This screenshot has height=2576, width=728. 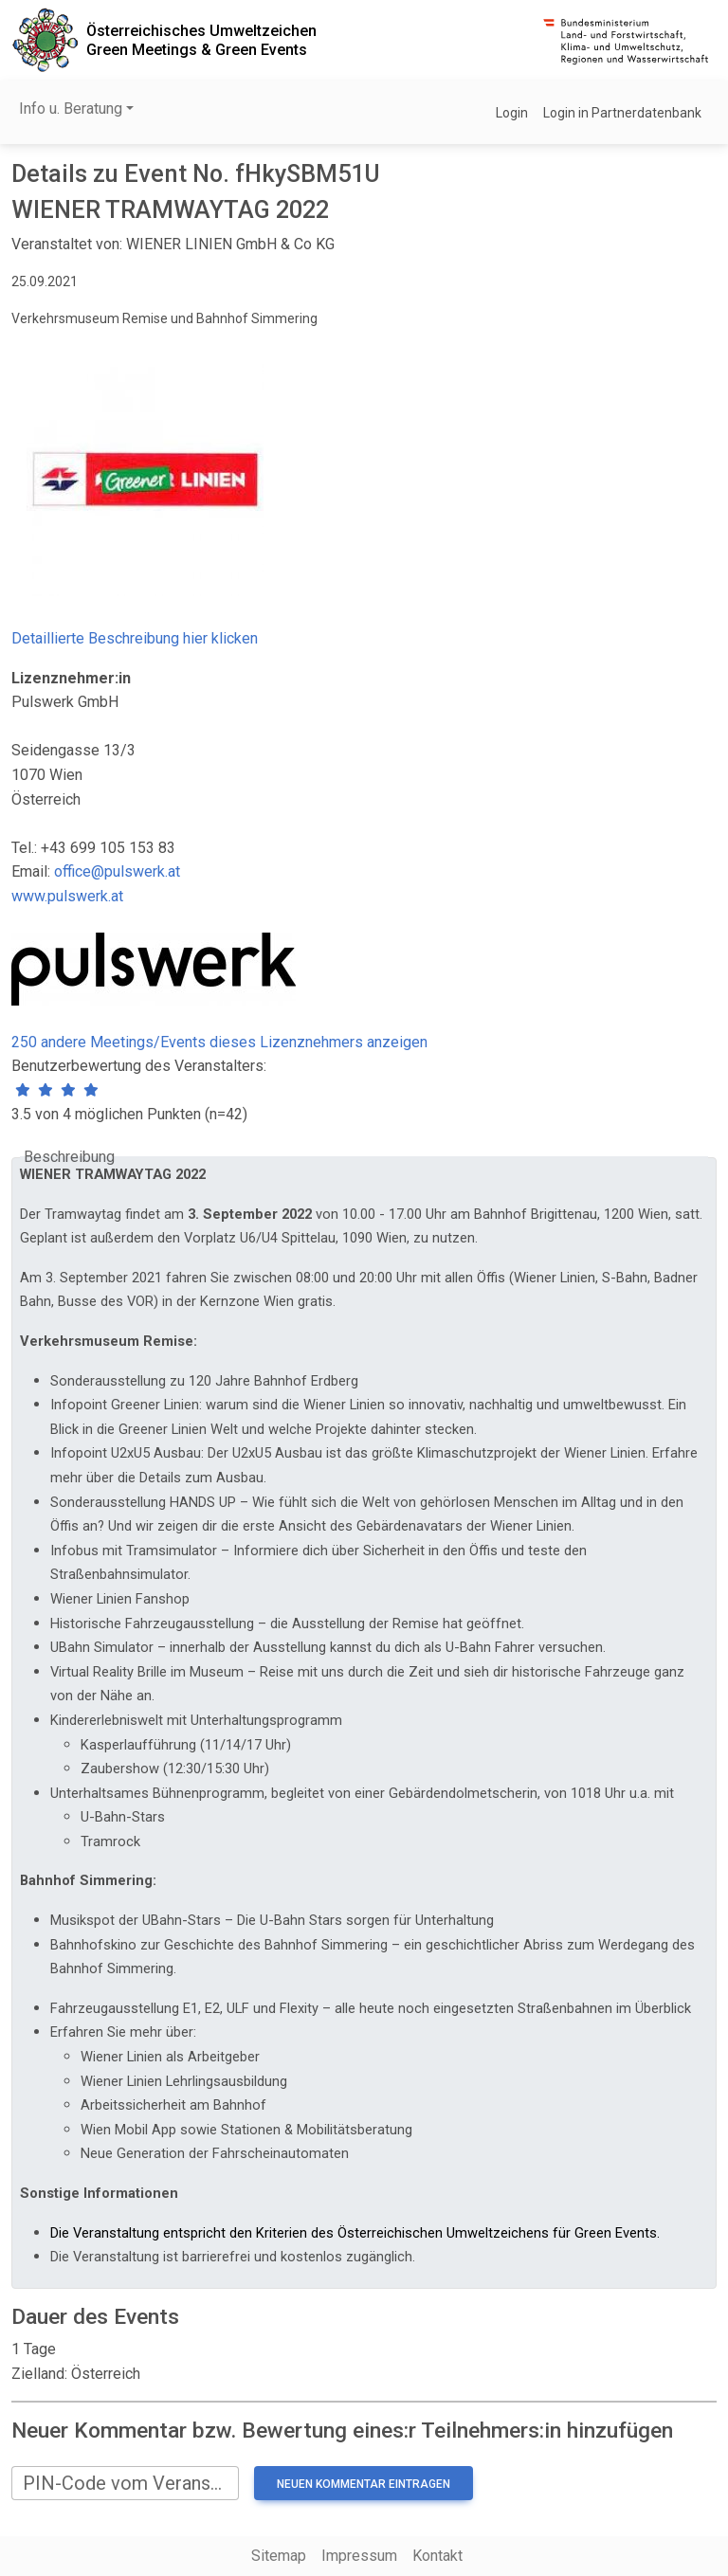 What do you see at coordinates (359, 2556) in the screenshot?
I see `Impressum` at bounding box center [359, 2556].